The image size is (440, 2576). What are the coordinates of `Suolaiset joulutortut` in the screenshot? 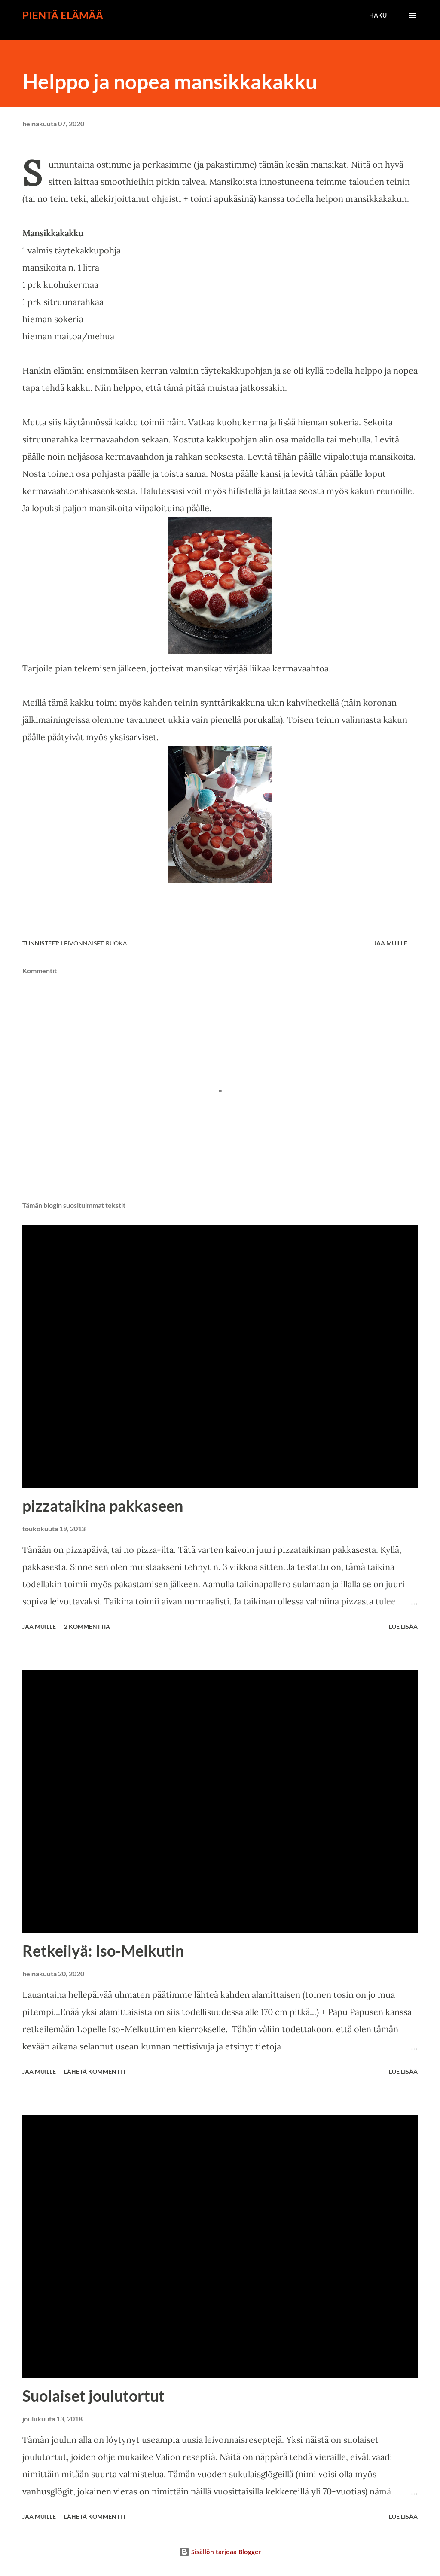 It's located at (93, 2395).